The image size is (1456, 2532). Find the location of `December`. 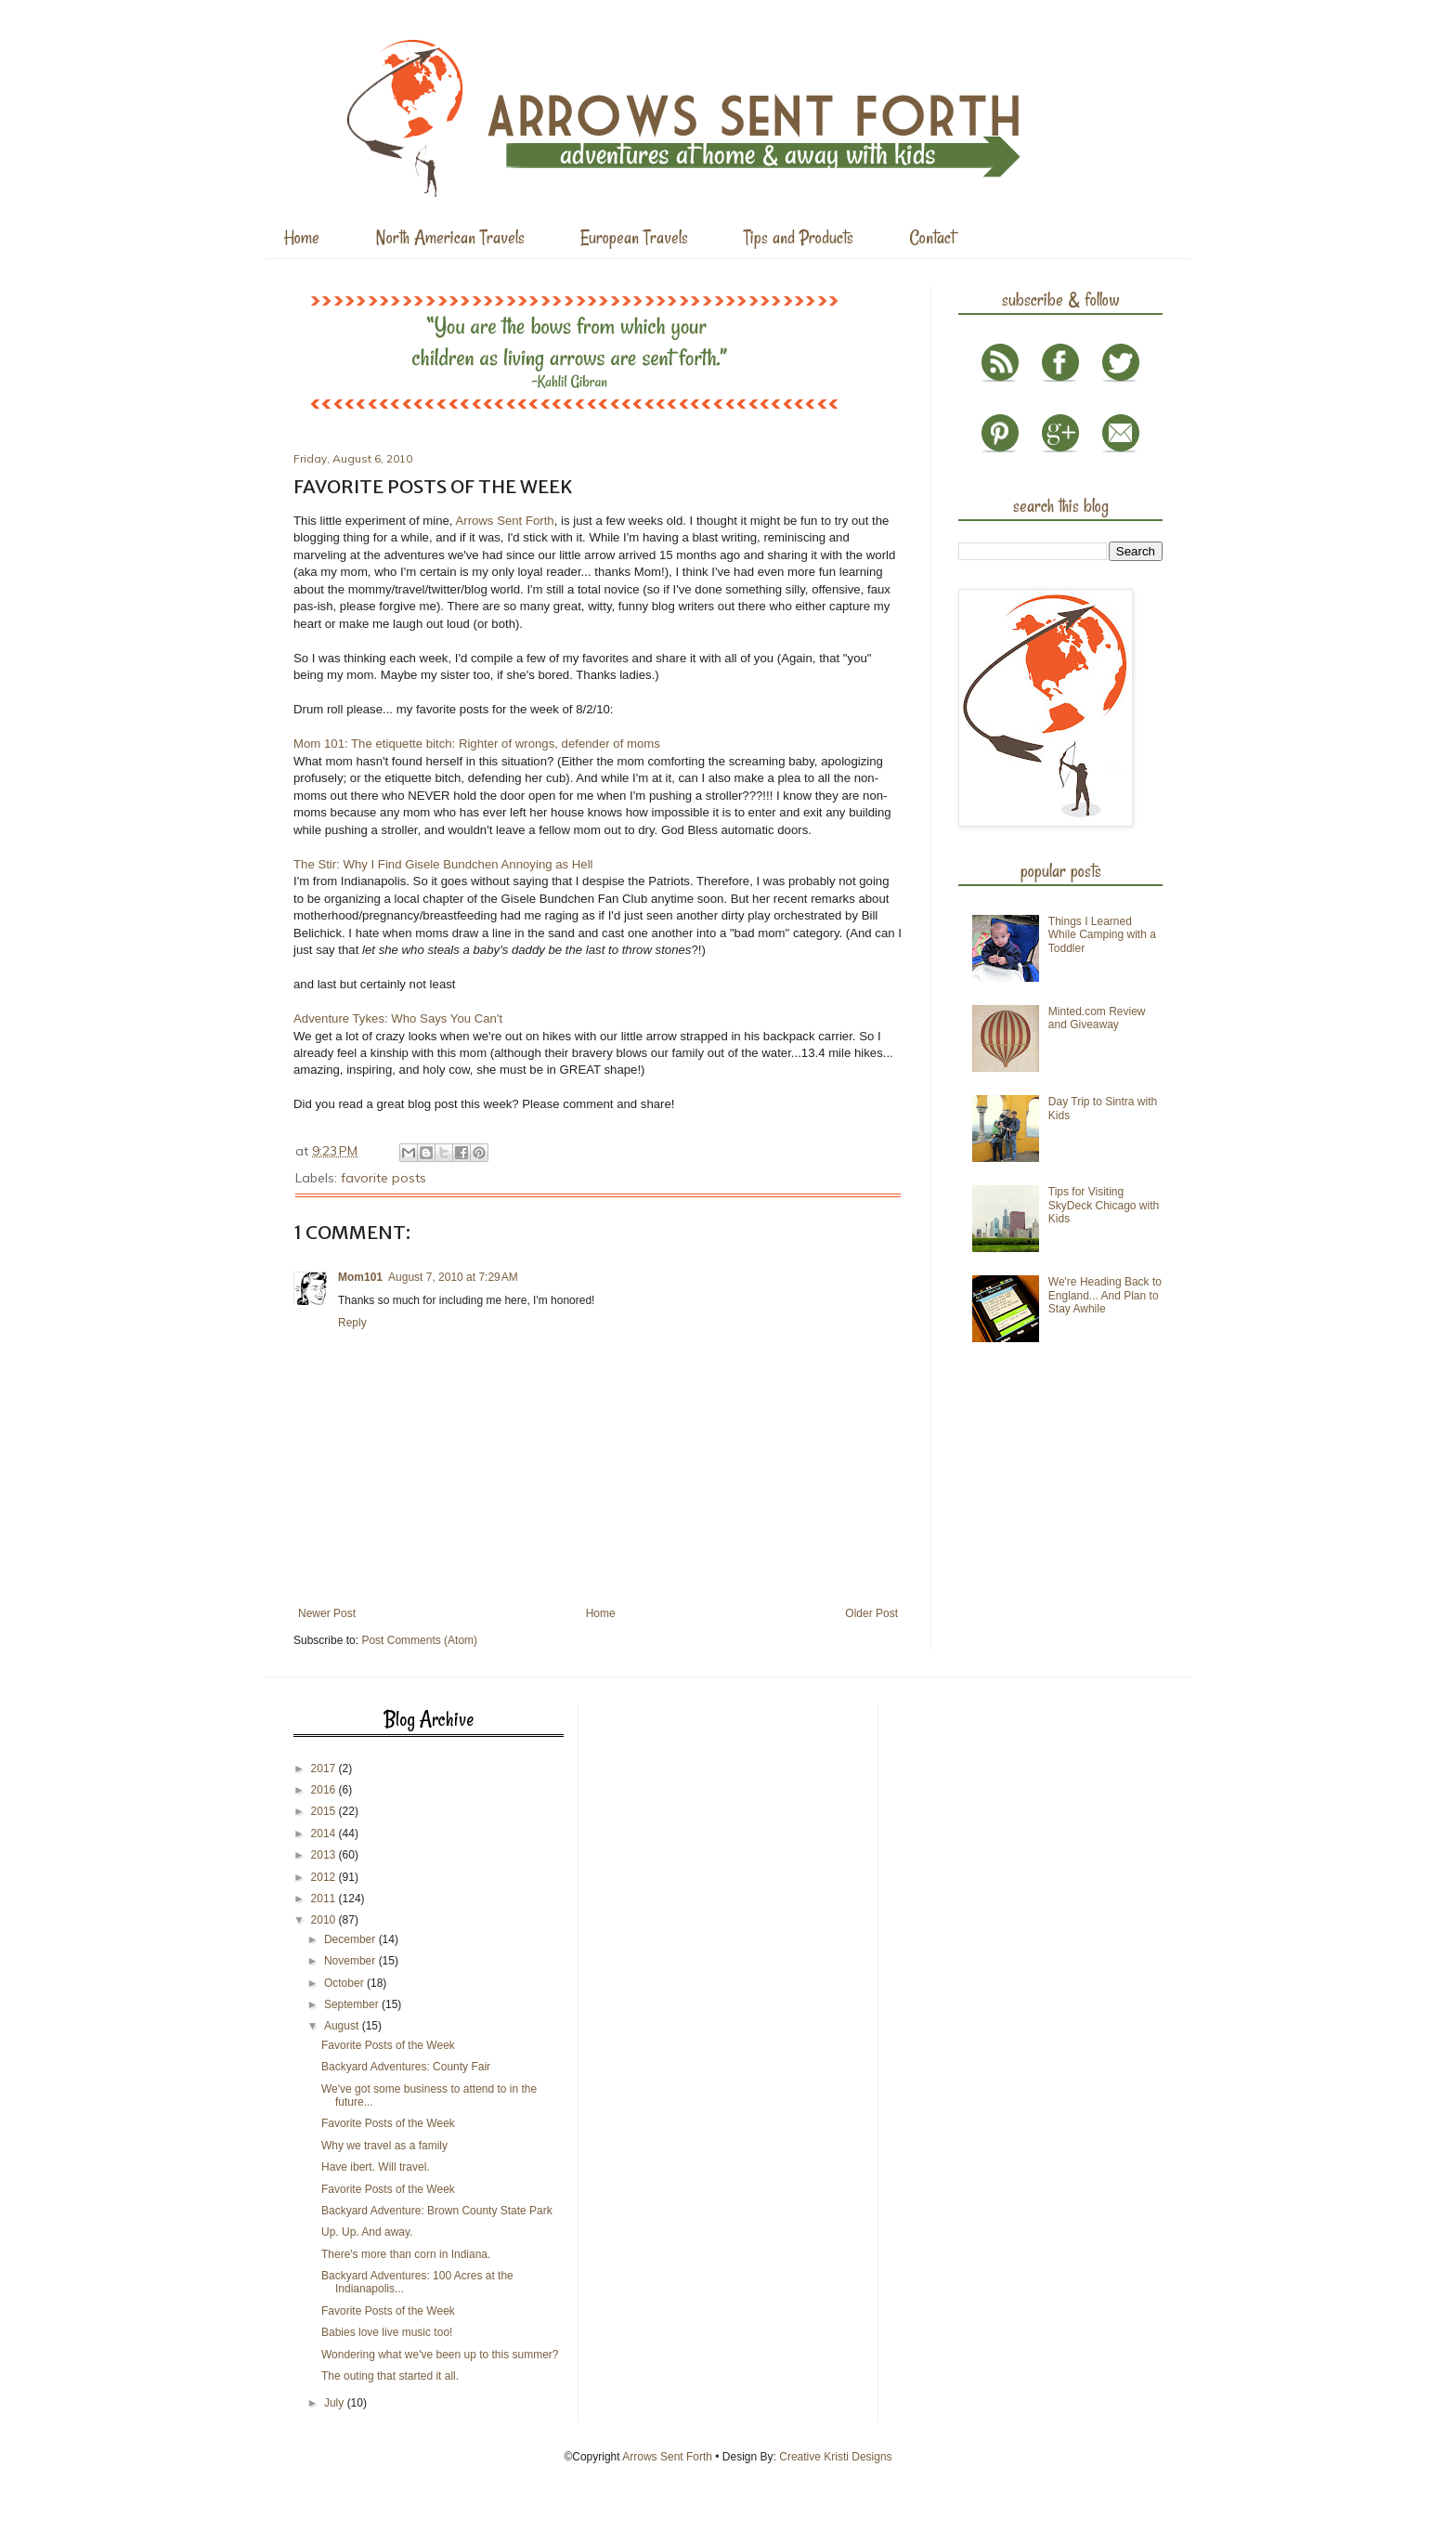

December is located at coordinates (351, 1939).